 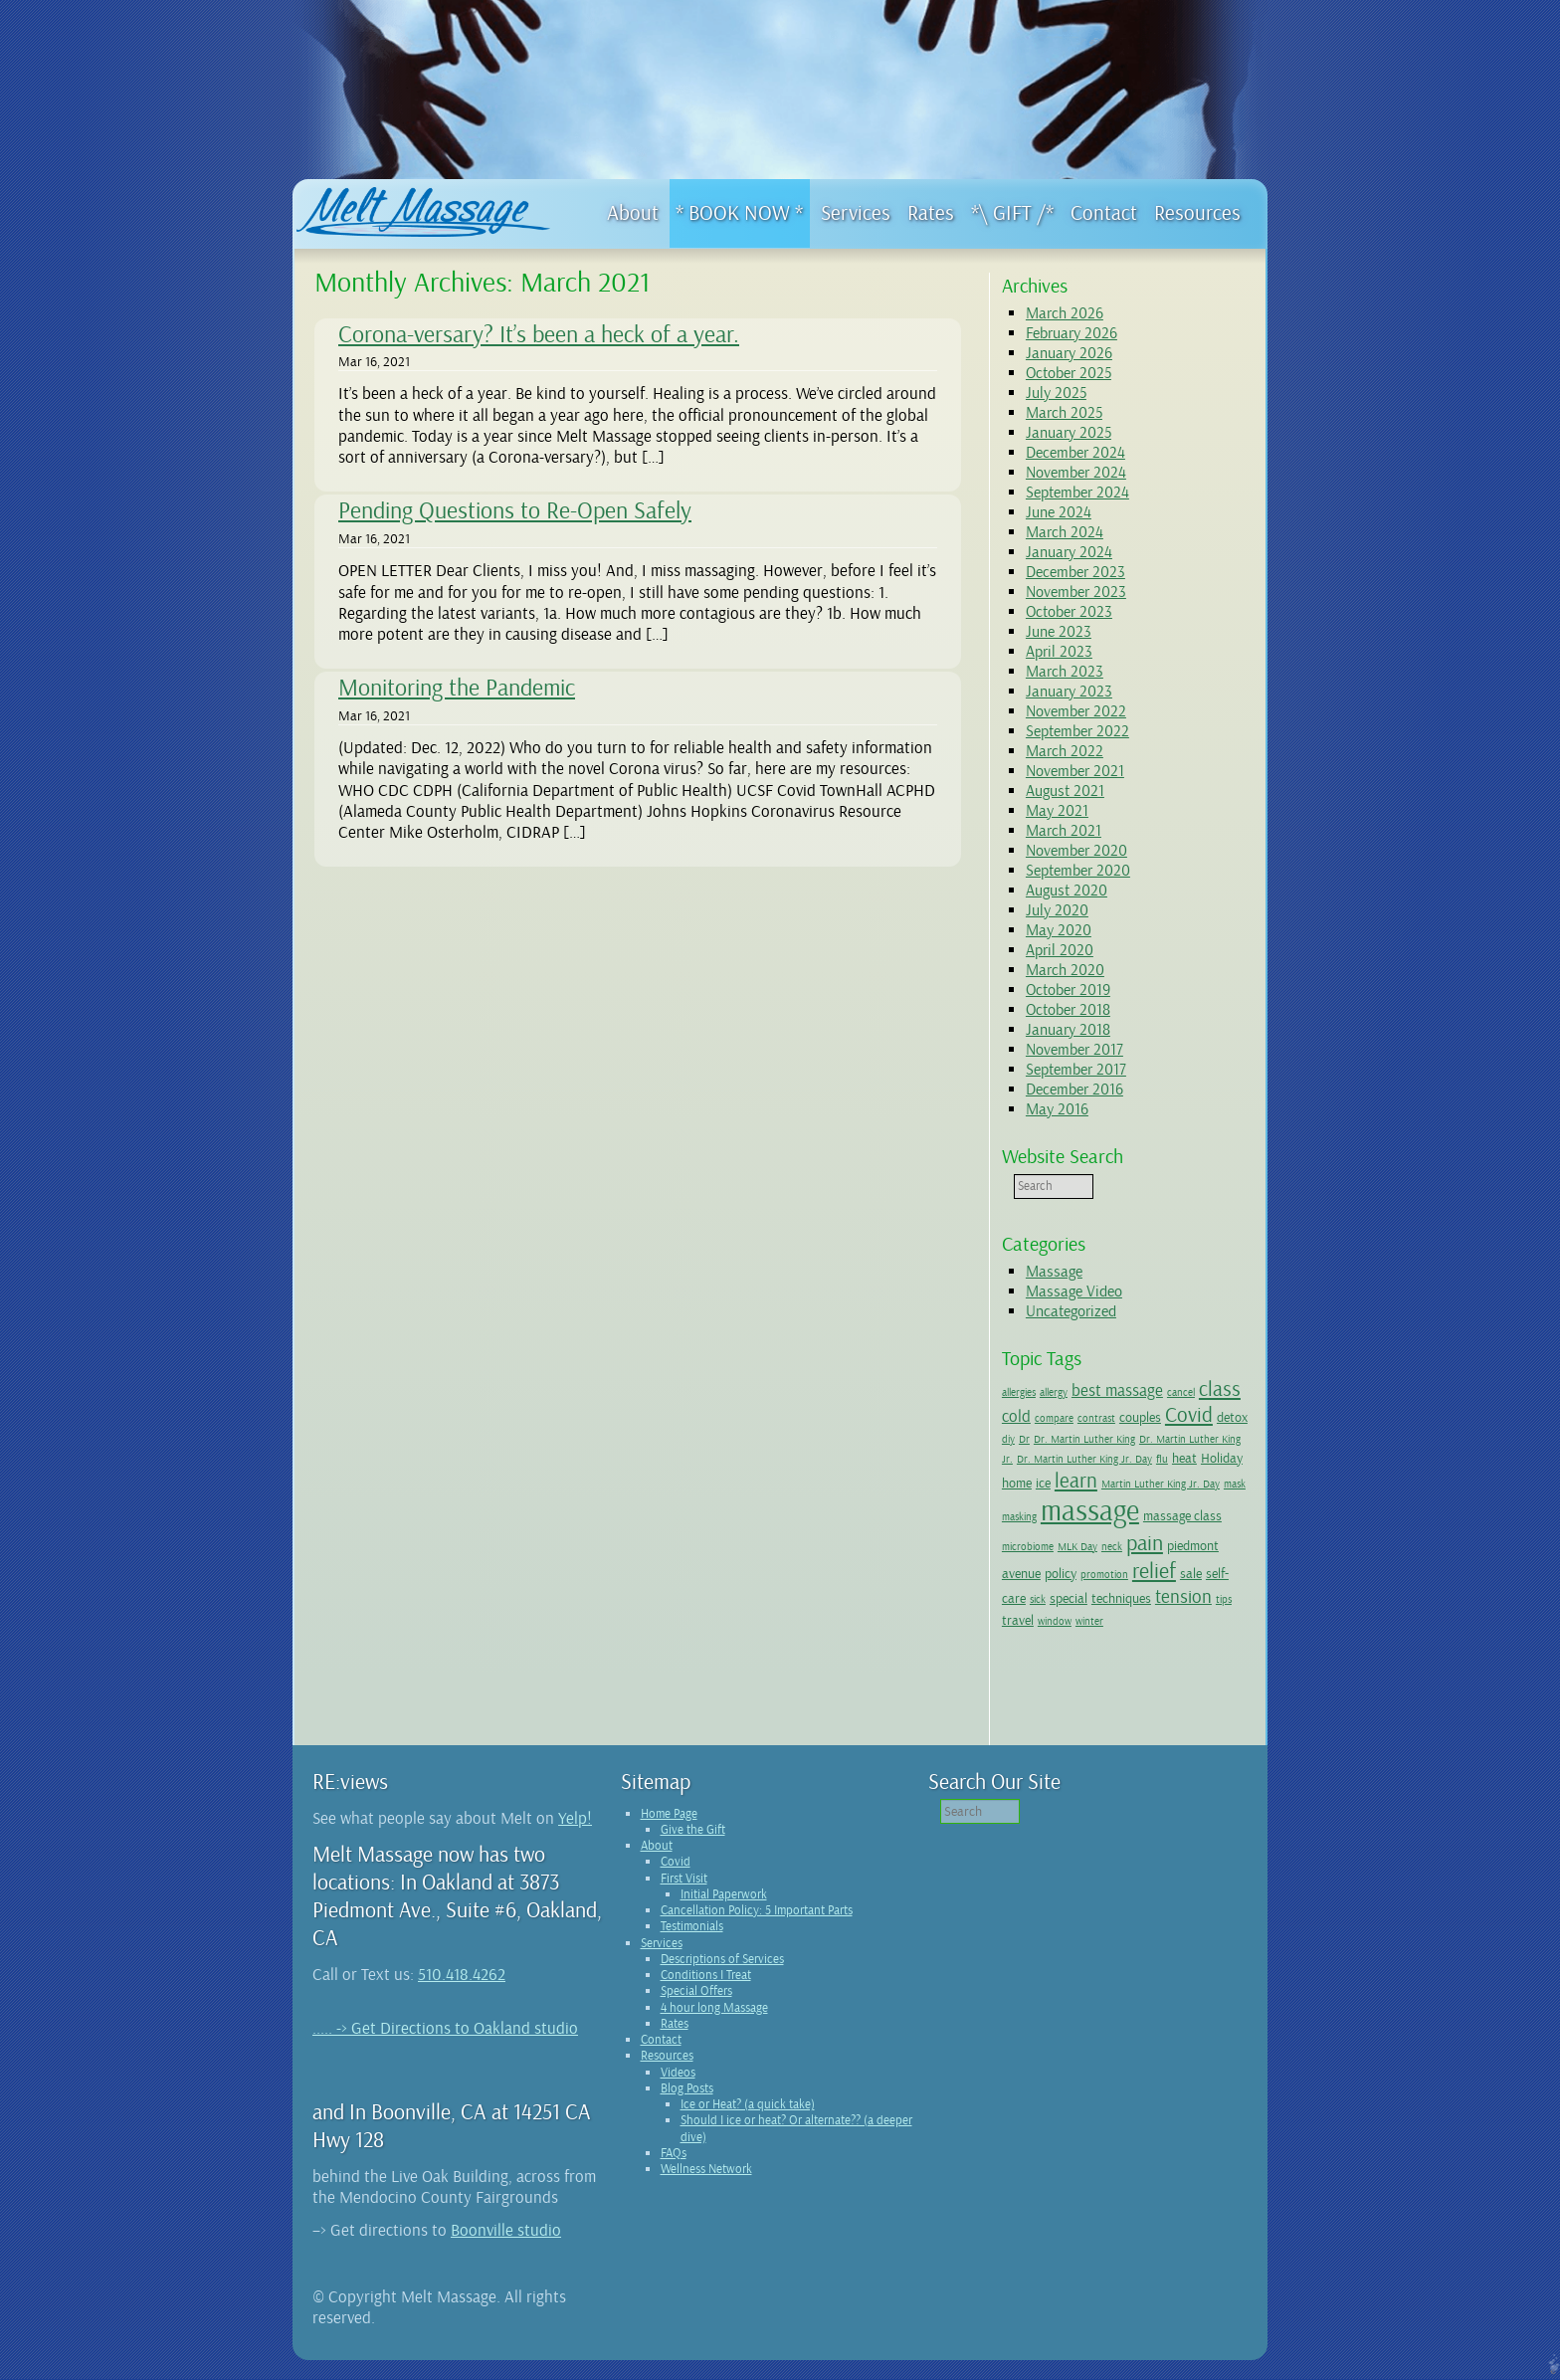 What do you see at coordinates (1058, 930) in the screenshot?
I see `May 2020` at bounding box center [1058, 930].